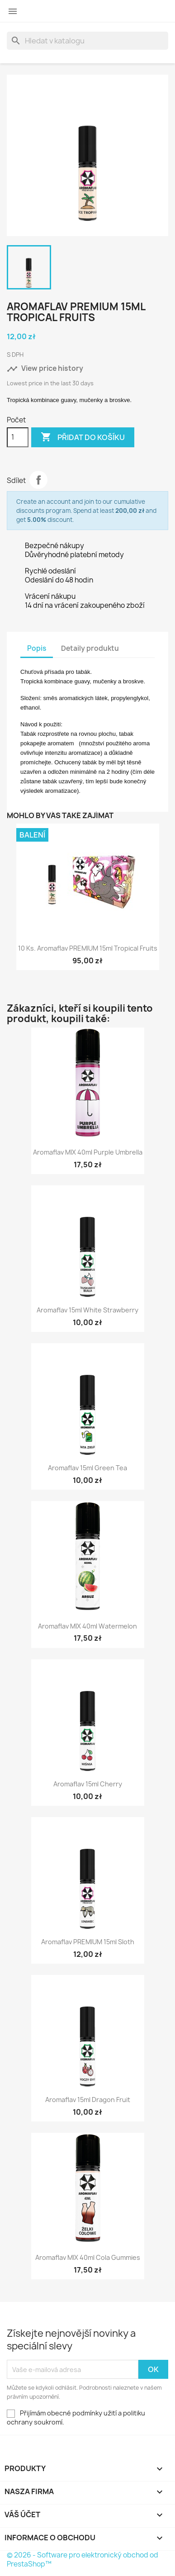  Describe the element at coordinates (82, 2559) in the screenshot. I see `© 2026 - Software pro elektronický obchod od PrestaShop™` at that location.